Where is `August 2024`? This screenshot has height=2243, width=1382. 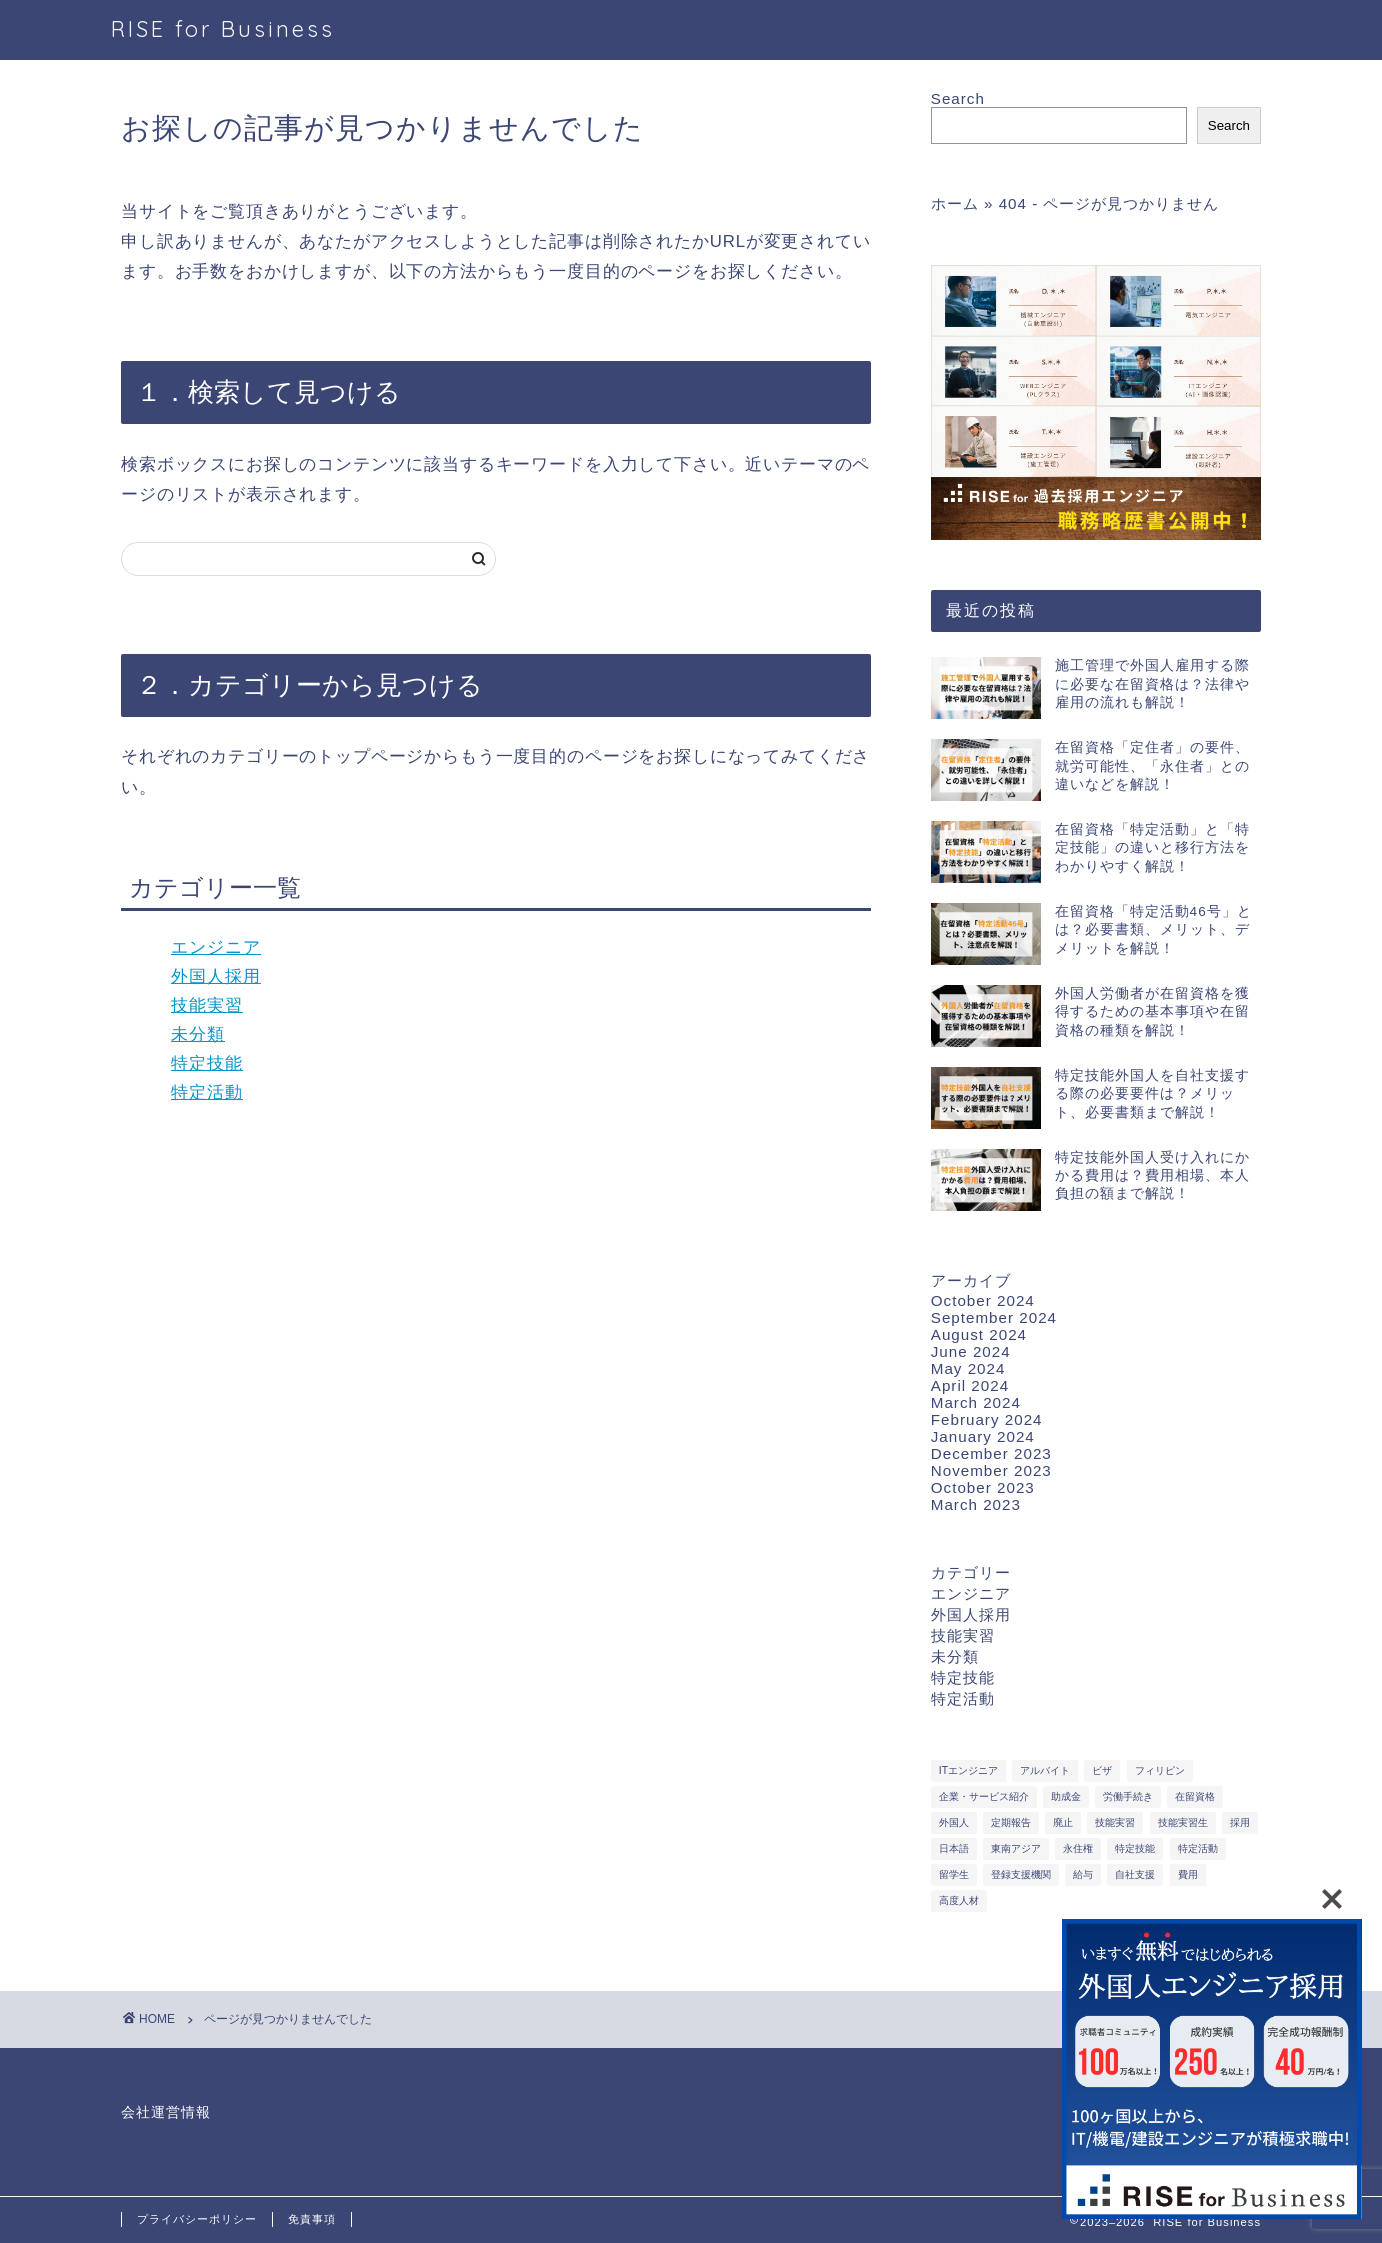
August 2024 is located at coordinates (979, 1334).